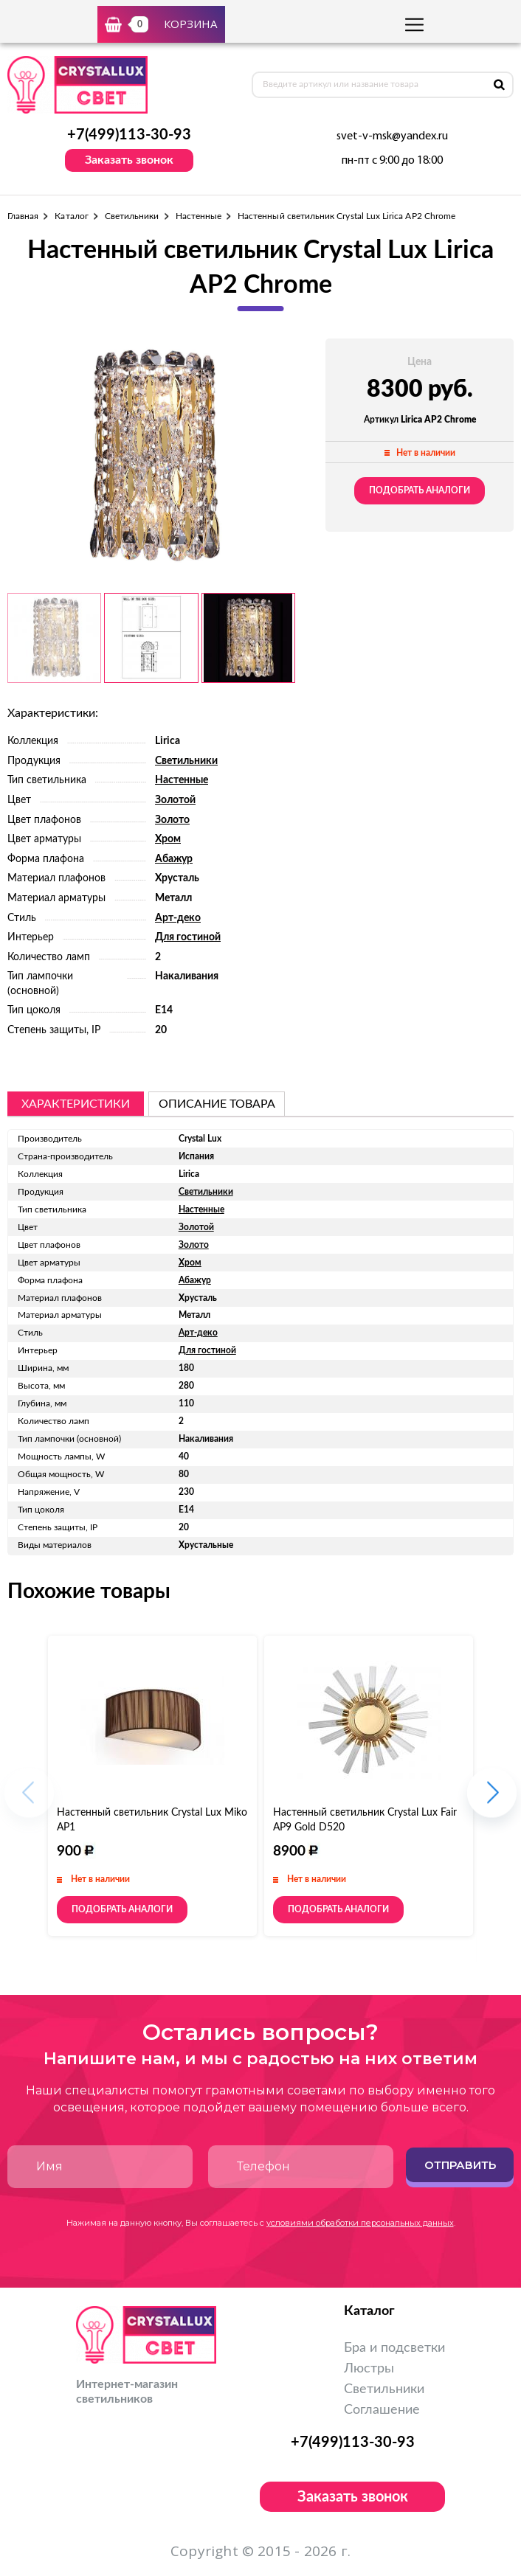  I want to click on Золотой, so click(175, 800).